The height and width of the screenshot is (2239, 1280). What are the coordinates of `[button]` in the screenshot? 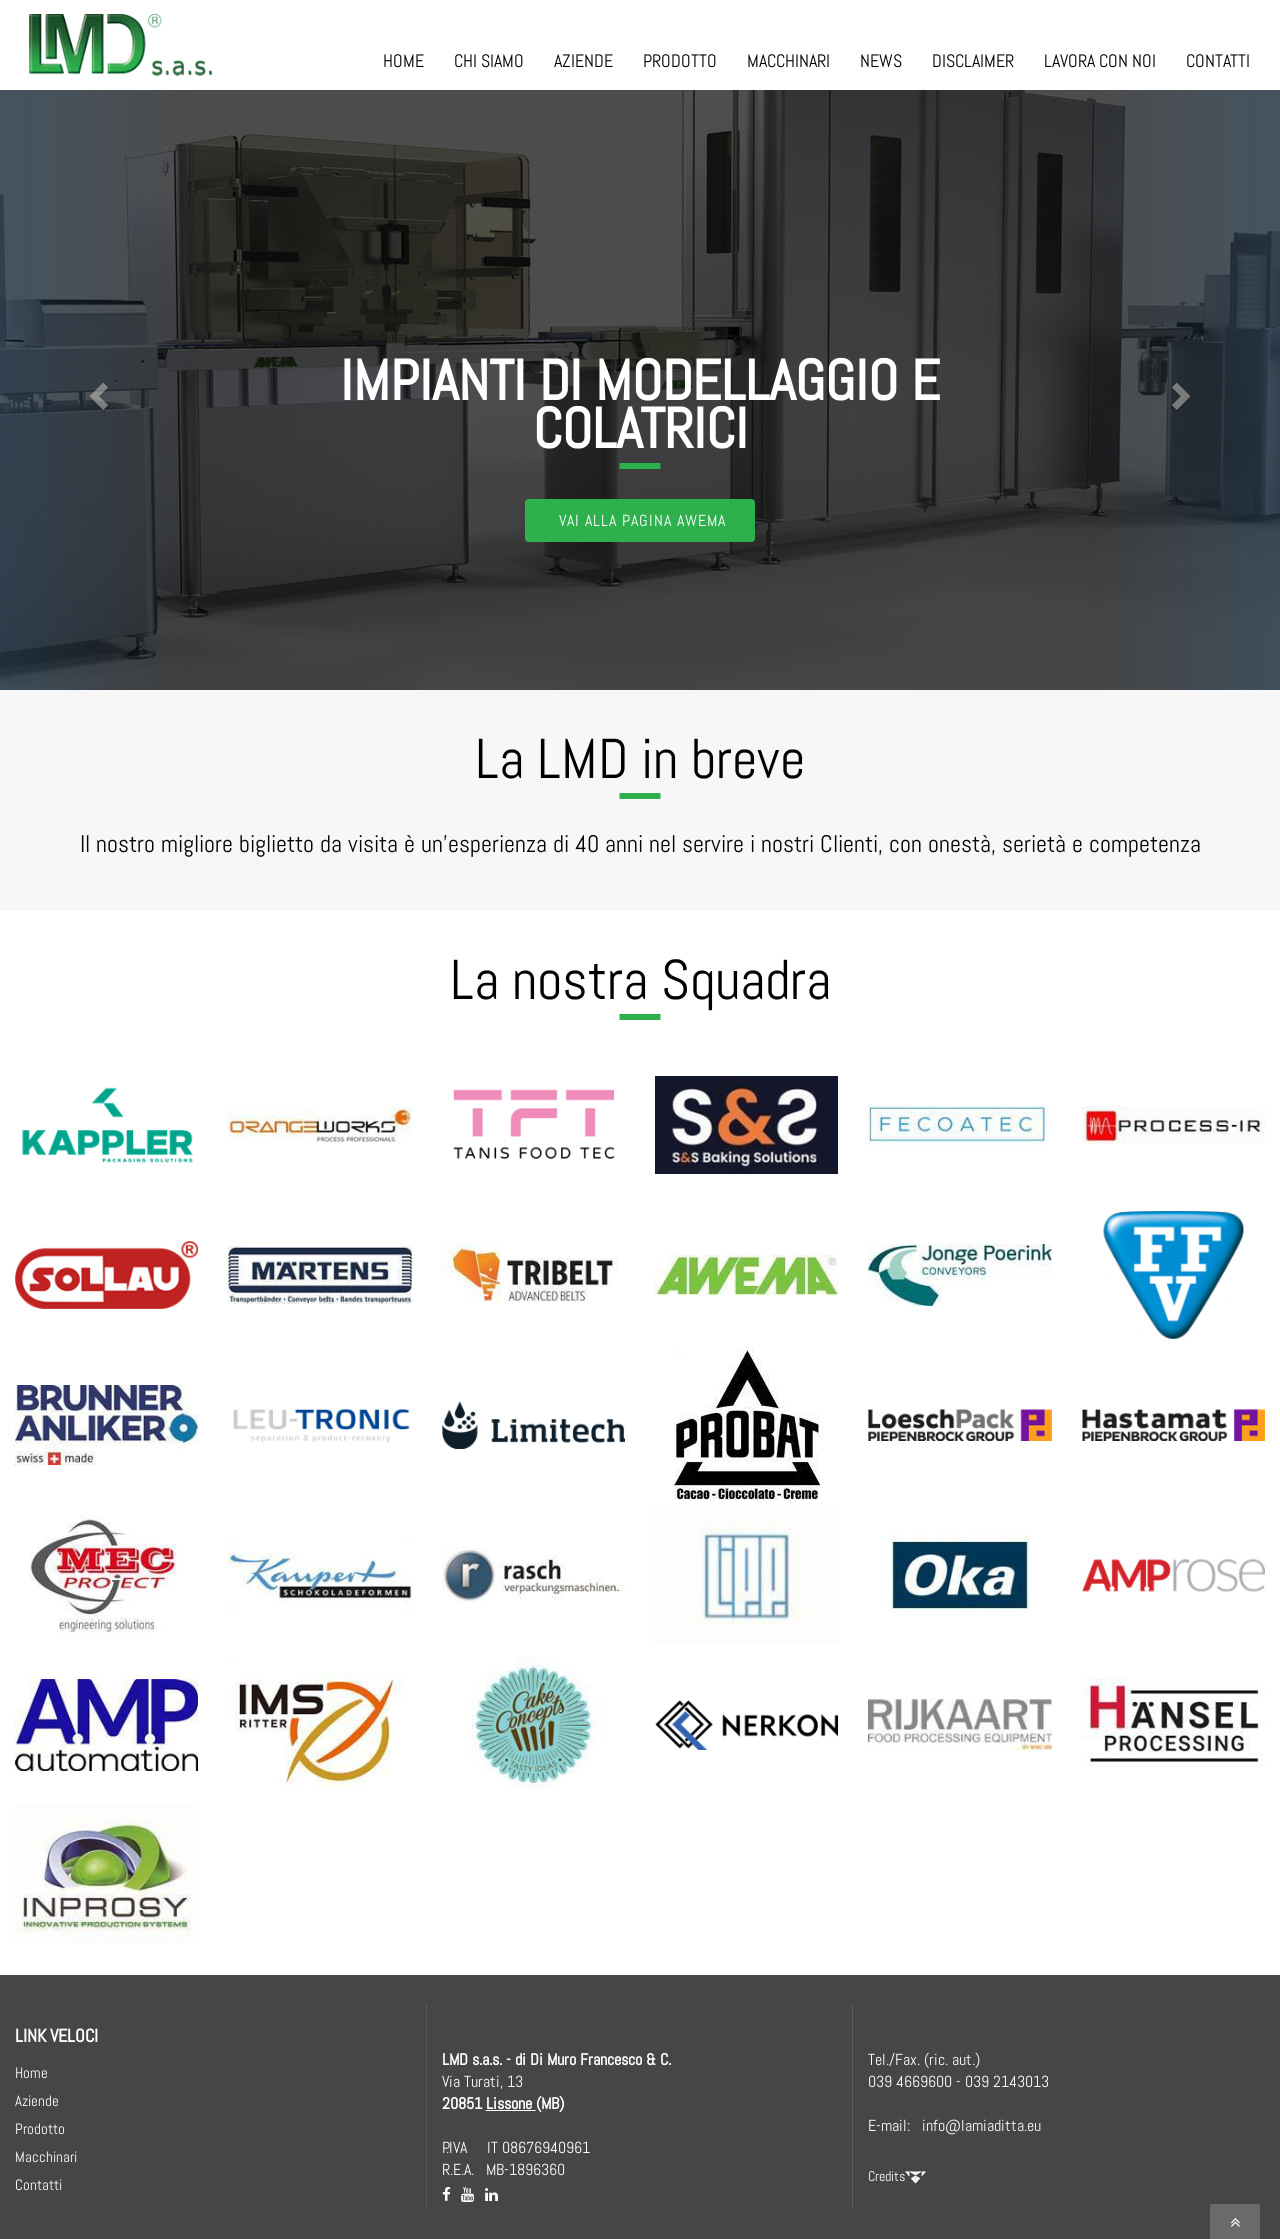 It's located at (96, 390).